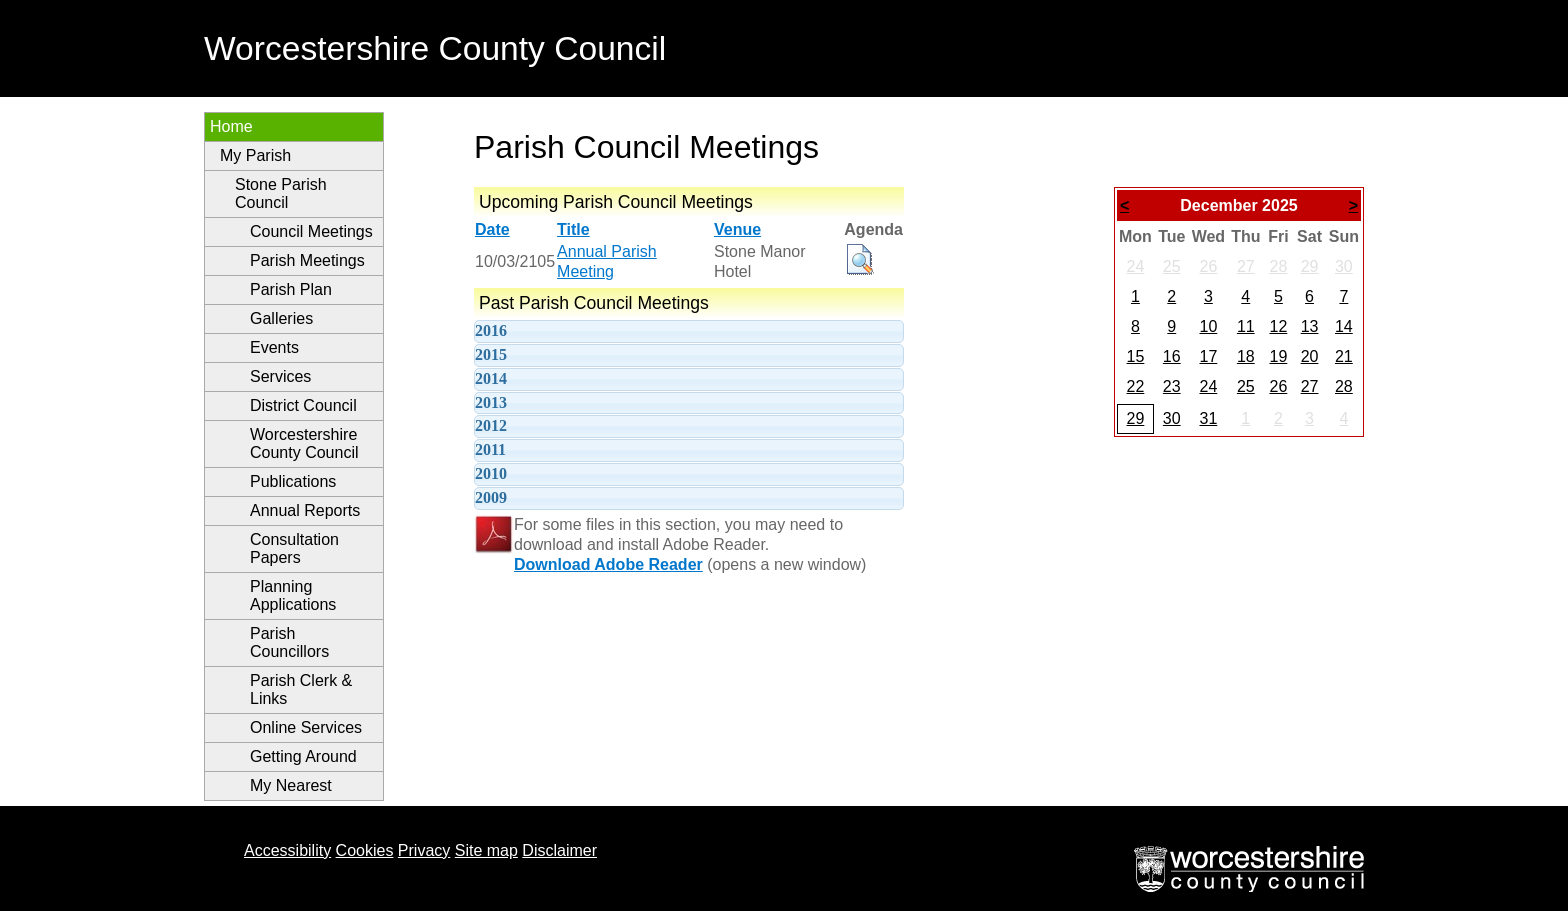 The image size is (1568, 911). I want to click on Stone Parish Council, so click(281, 193).